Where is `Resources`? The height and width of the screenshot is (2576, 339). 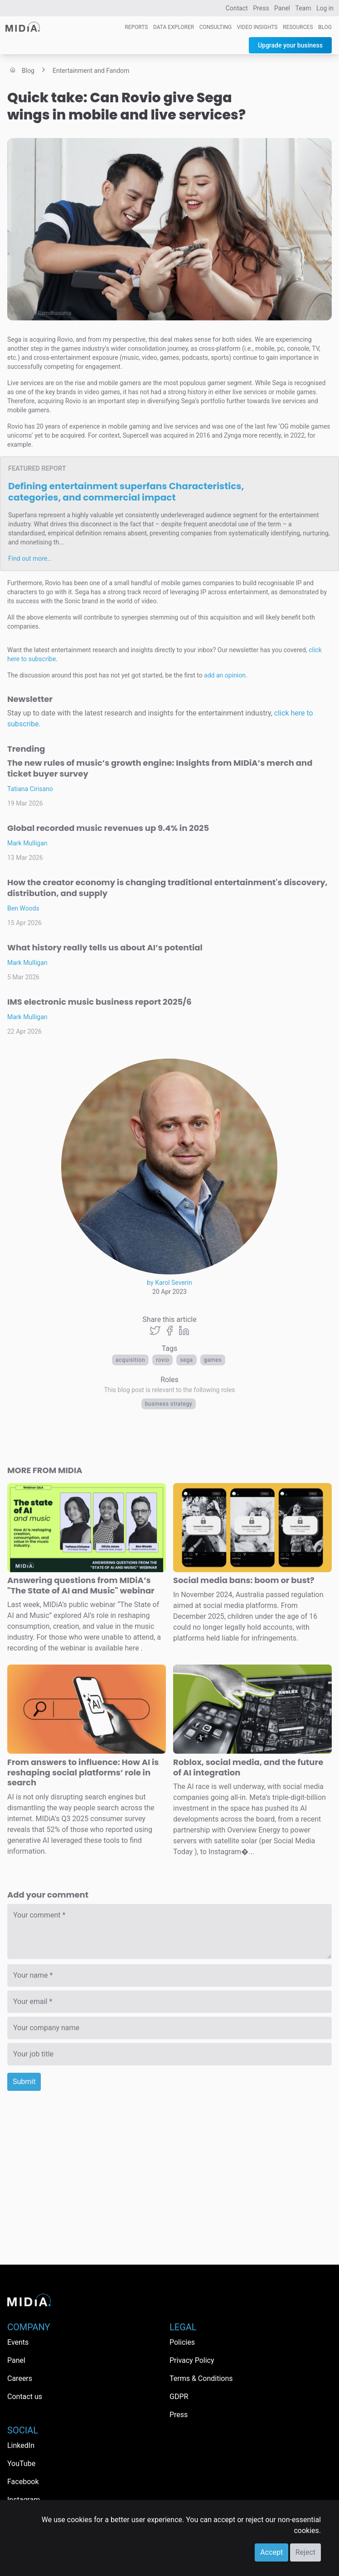 Resources is located at coordinates (298, 27).